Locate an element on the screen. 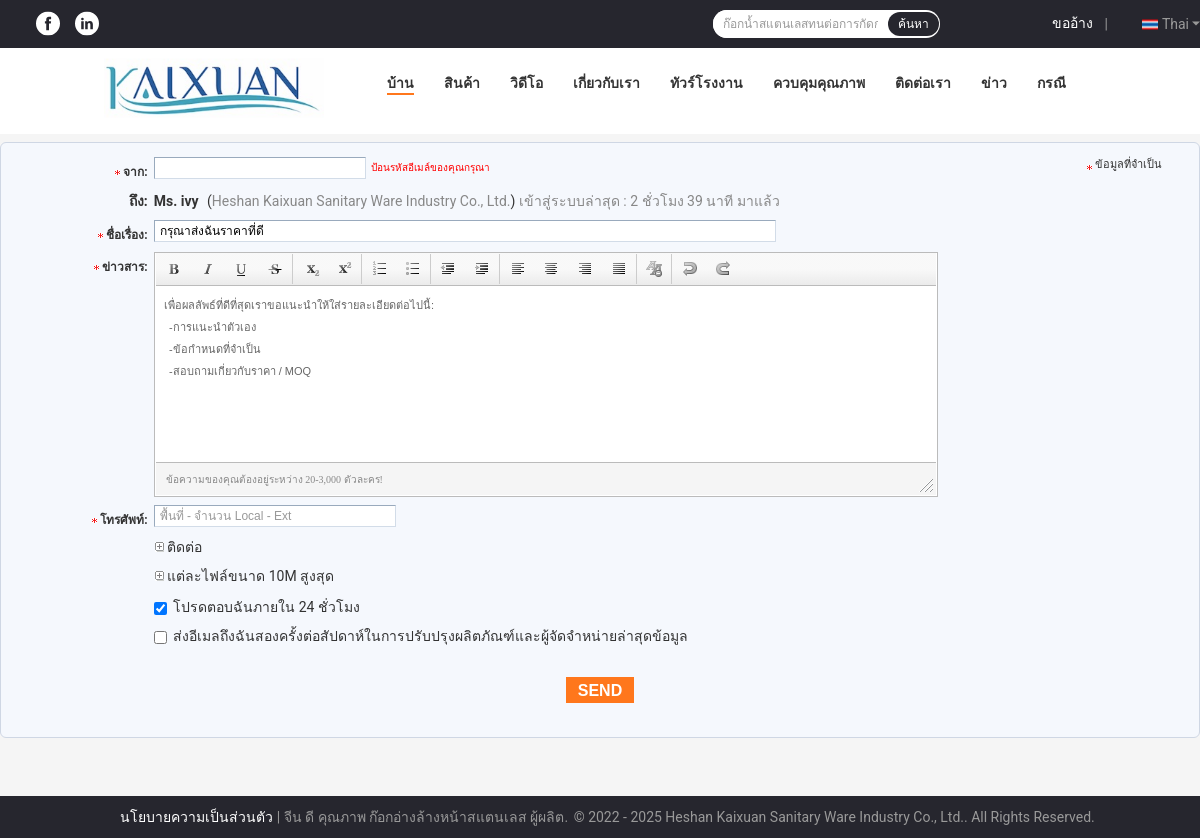  เกี่ยวกับเรา is located at coordinates (606, 83).